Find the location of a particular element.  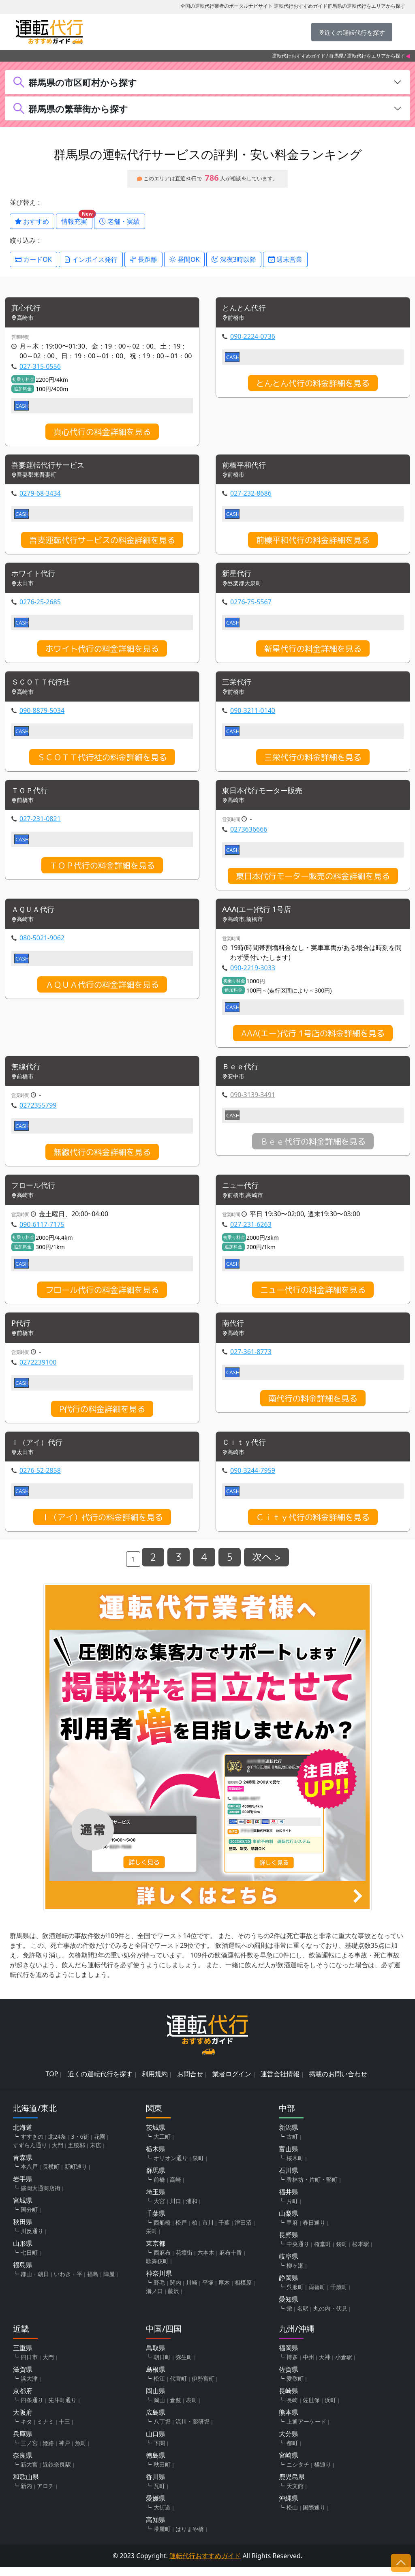

アロチ is located at coordinates (45, 2495).